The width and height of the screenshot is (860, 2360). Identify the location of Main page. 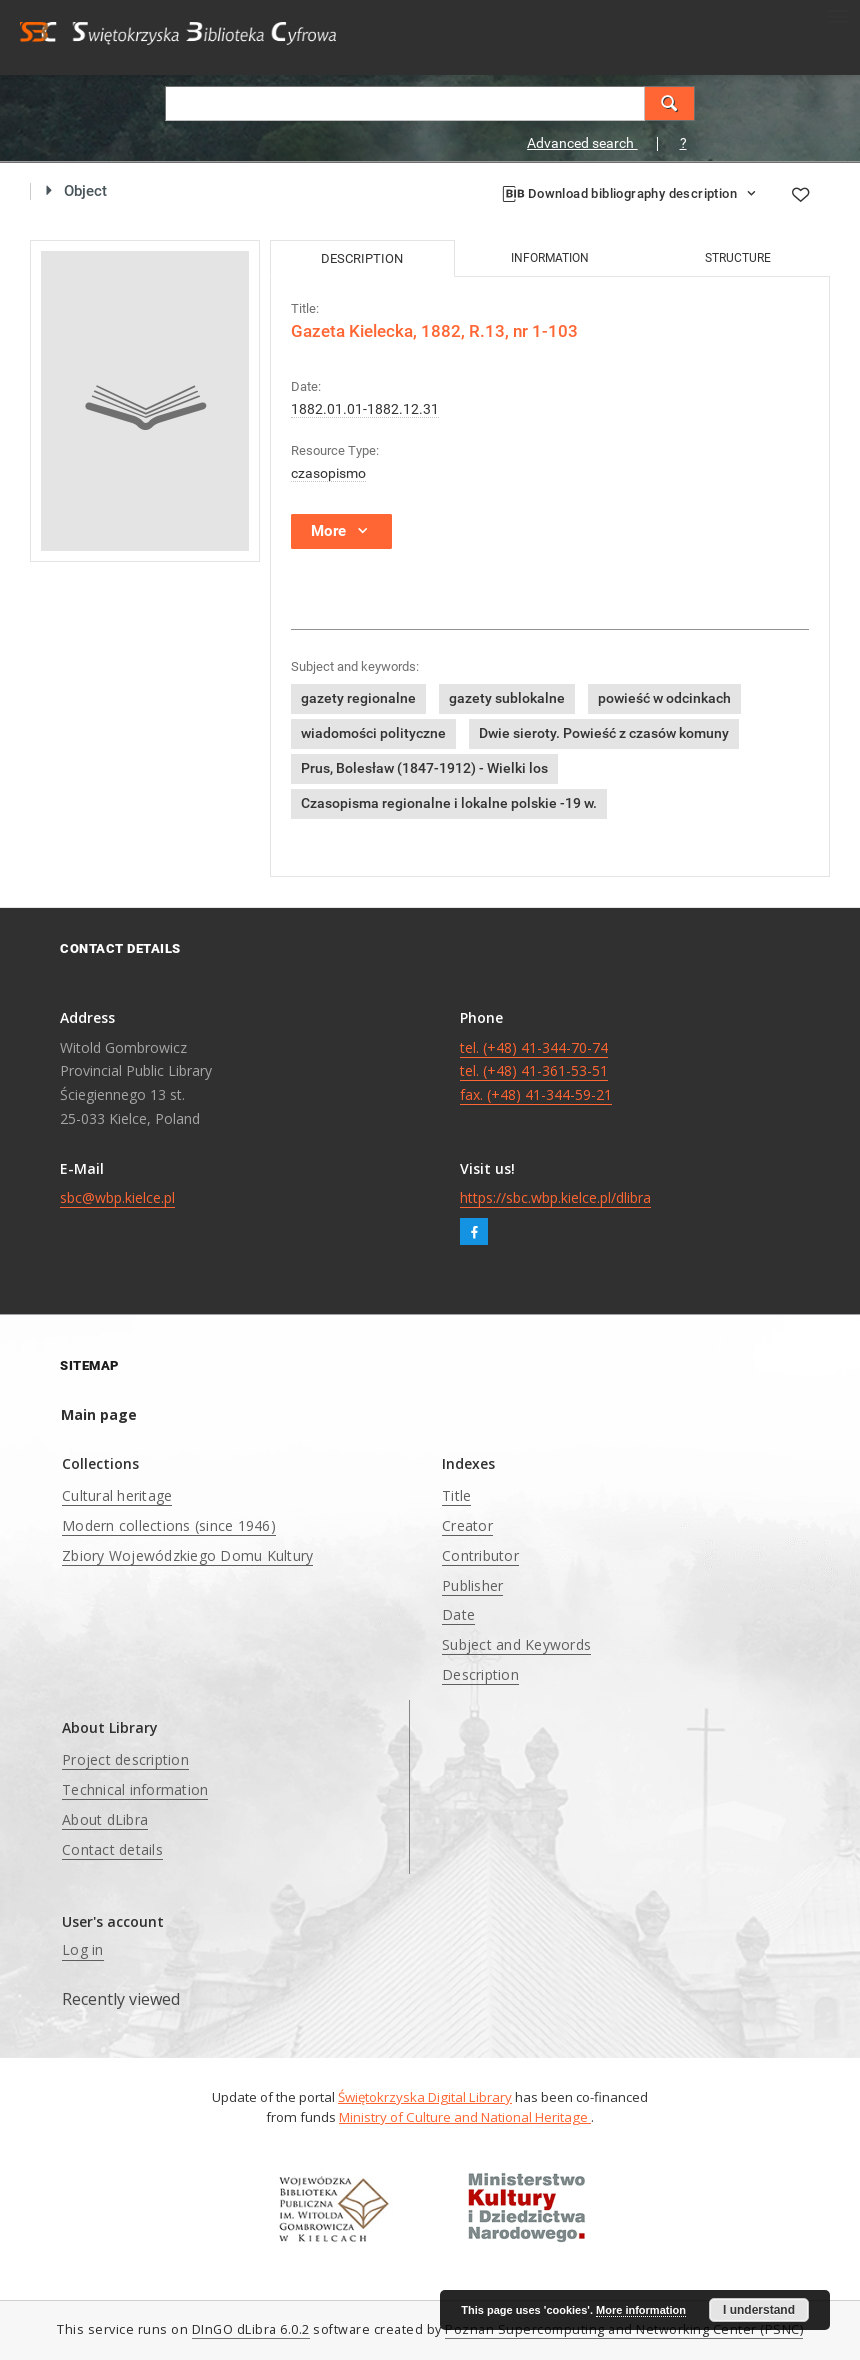
(99, 1414).